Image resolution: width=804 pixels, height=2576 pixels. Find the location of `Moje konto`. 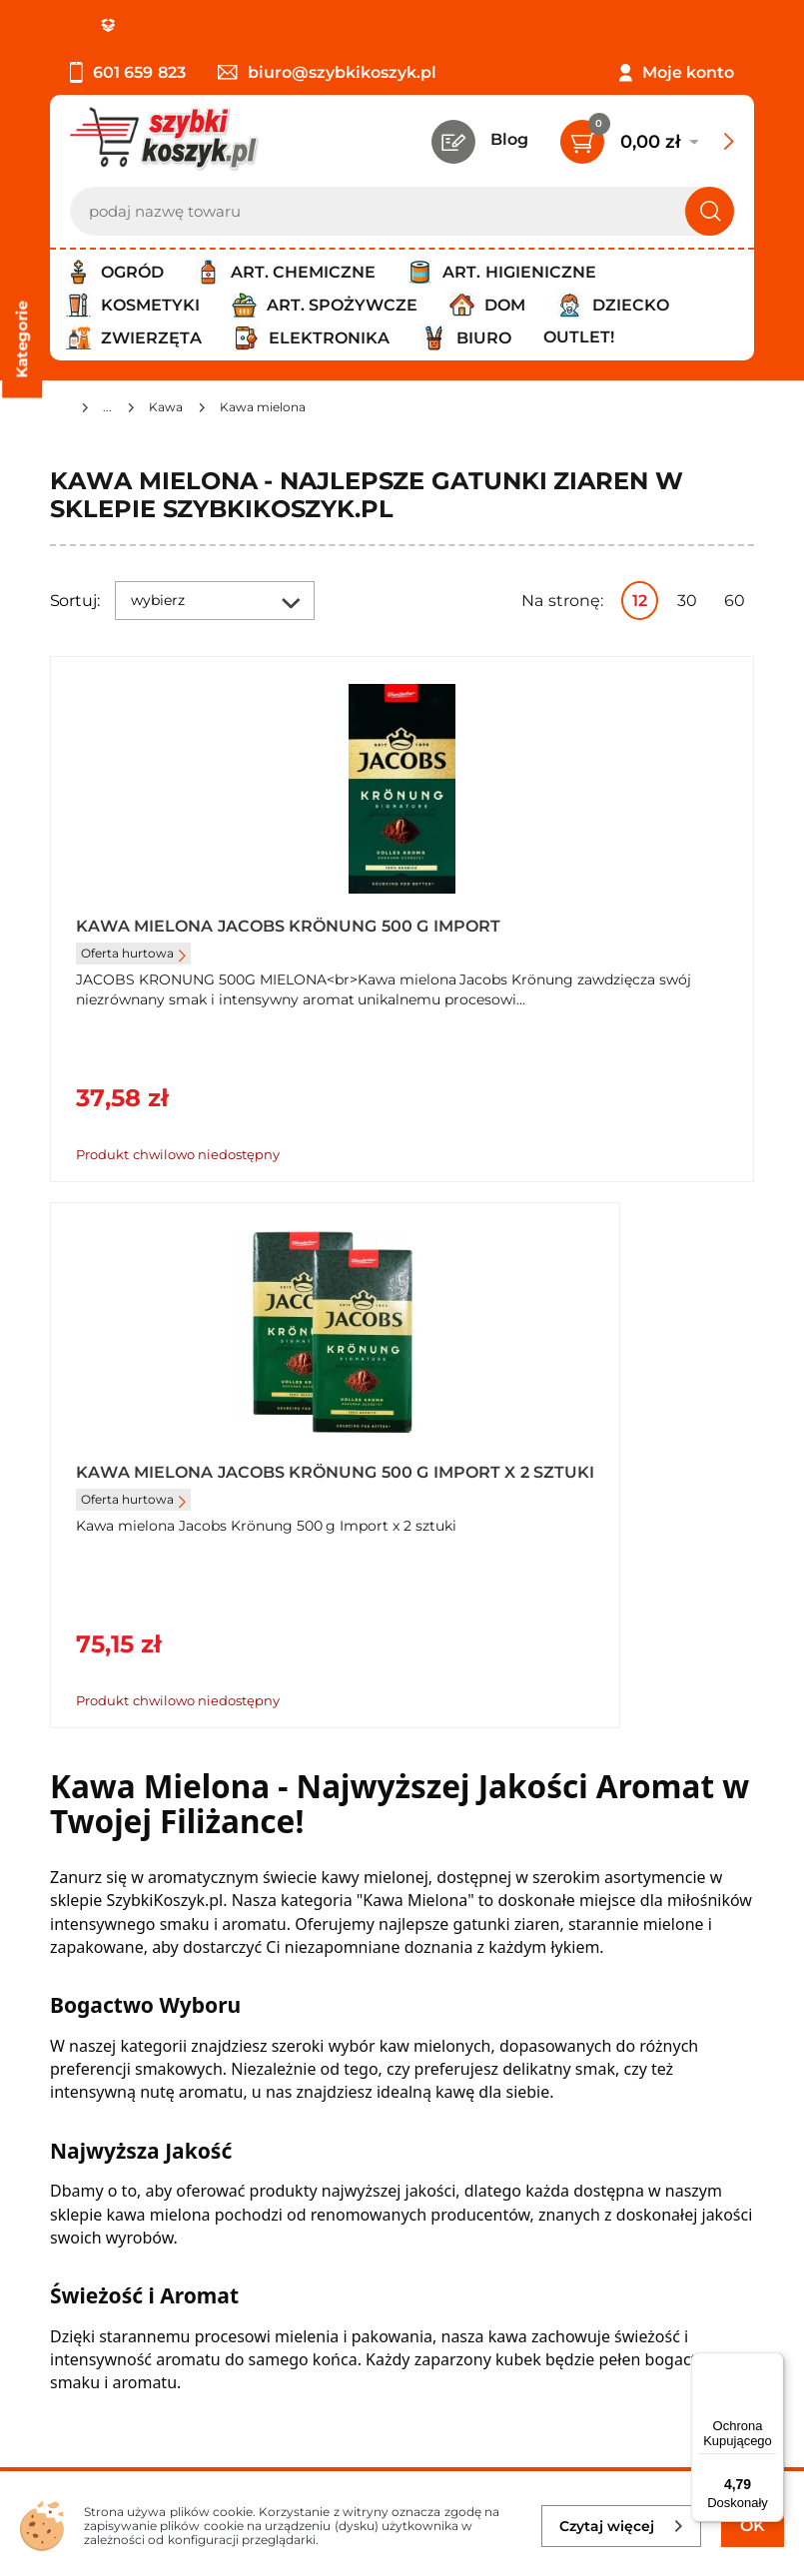

Moje konto is located at coordinates (688, 72).